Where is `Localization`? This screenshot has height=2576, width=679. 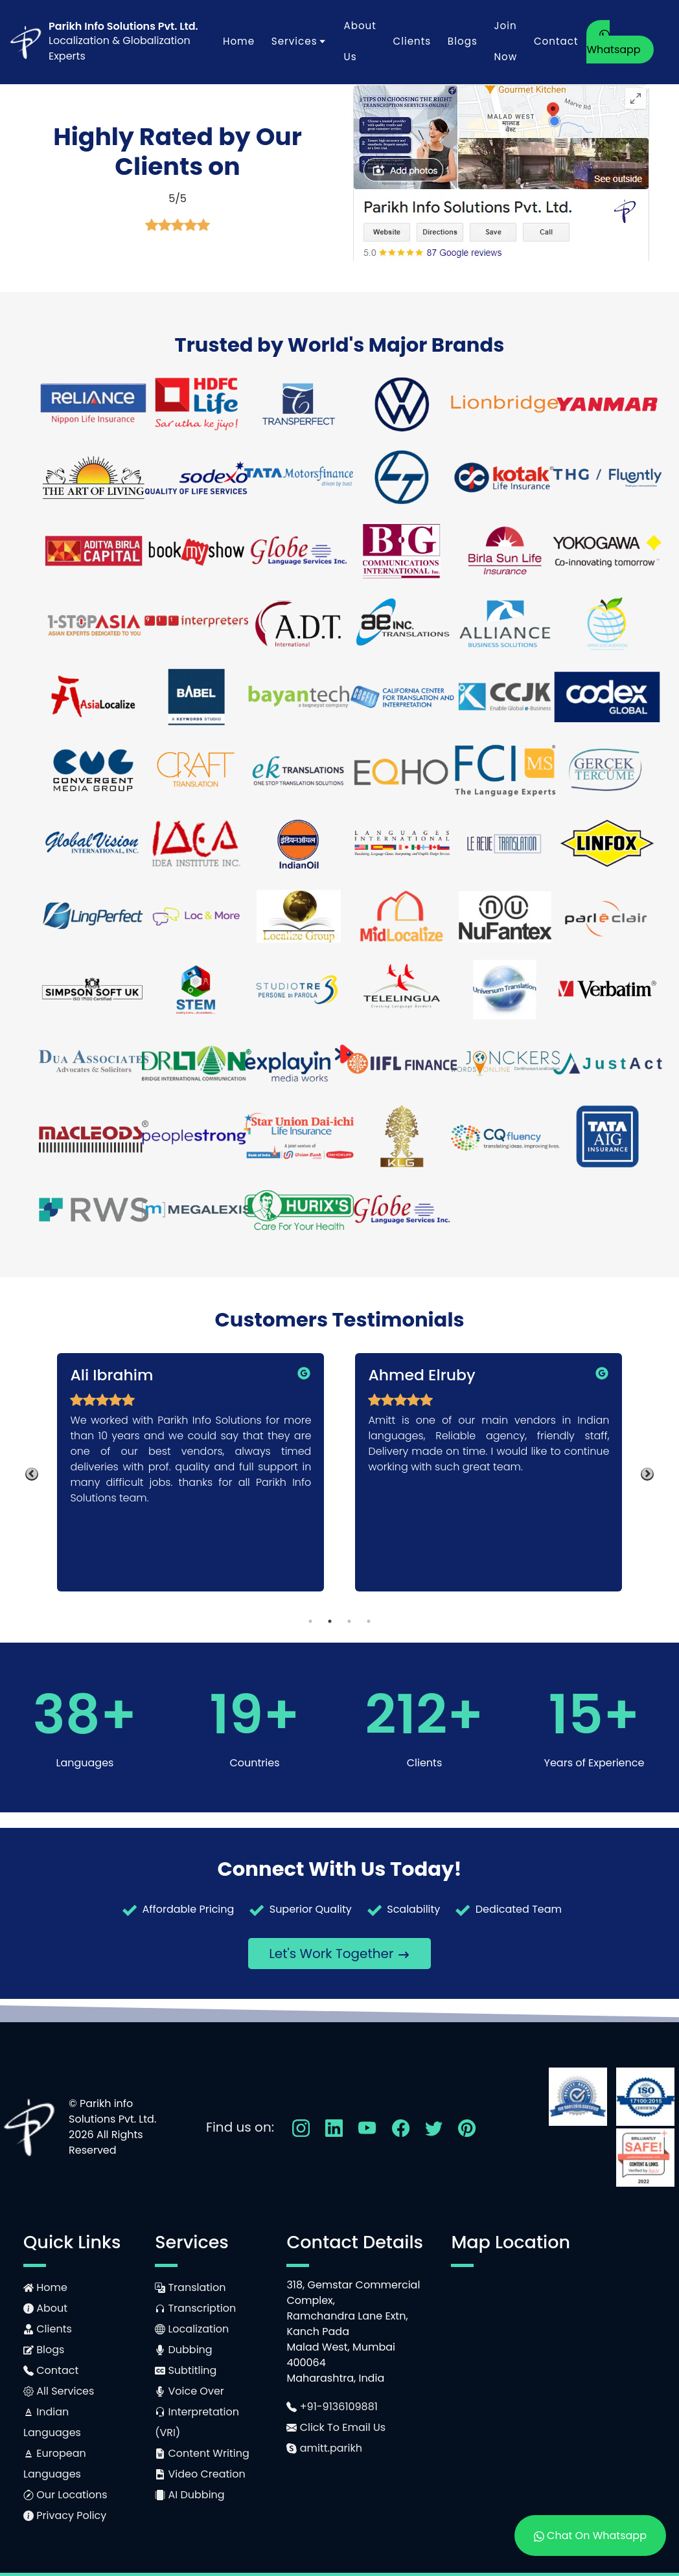 Localization is located at coordinates (192, 2328).